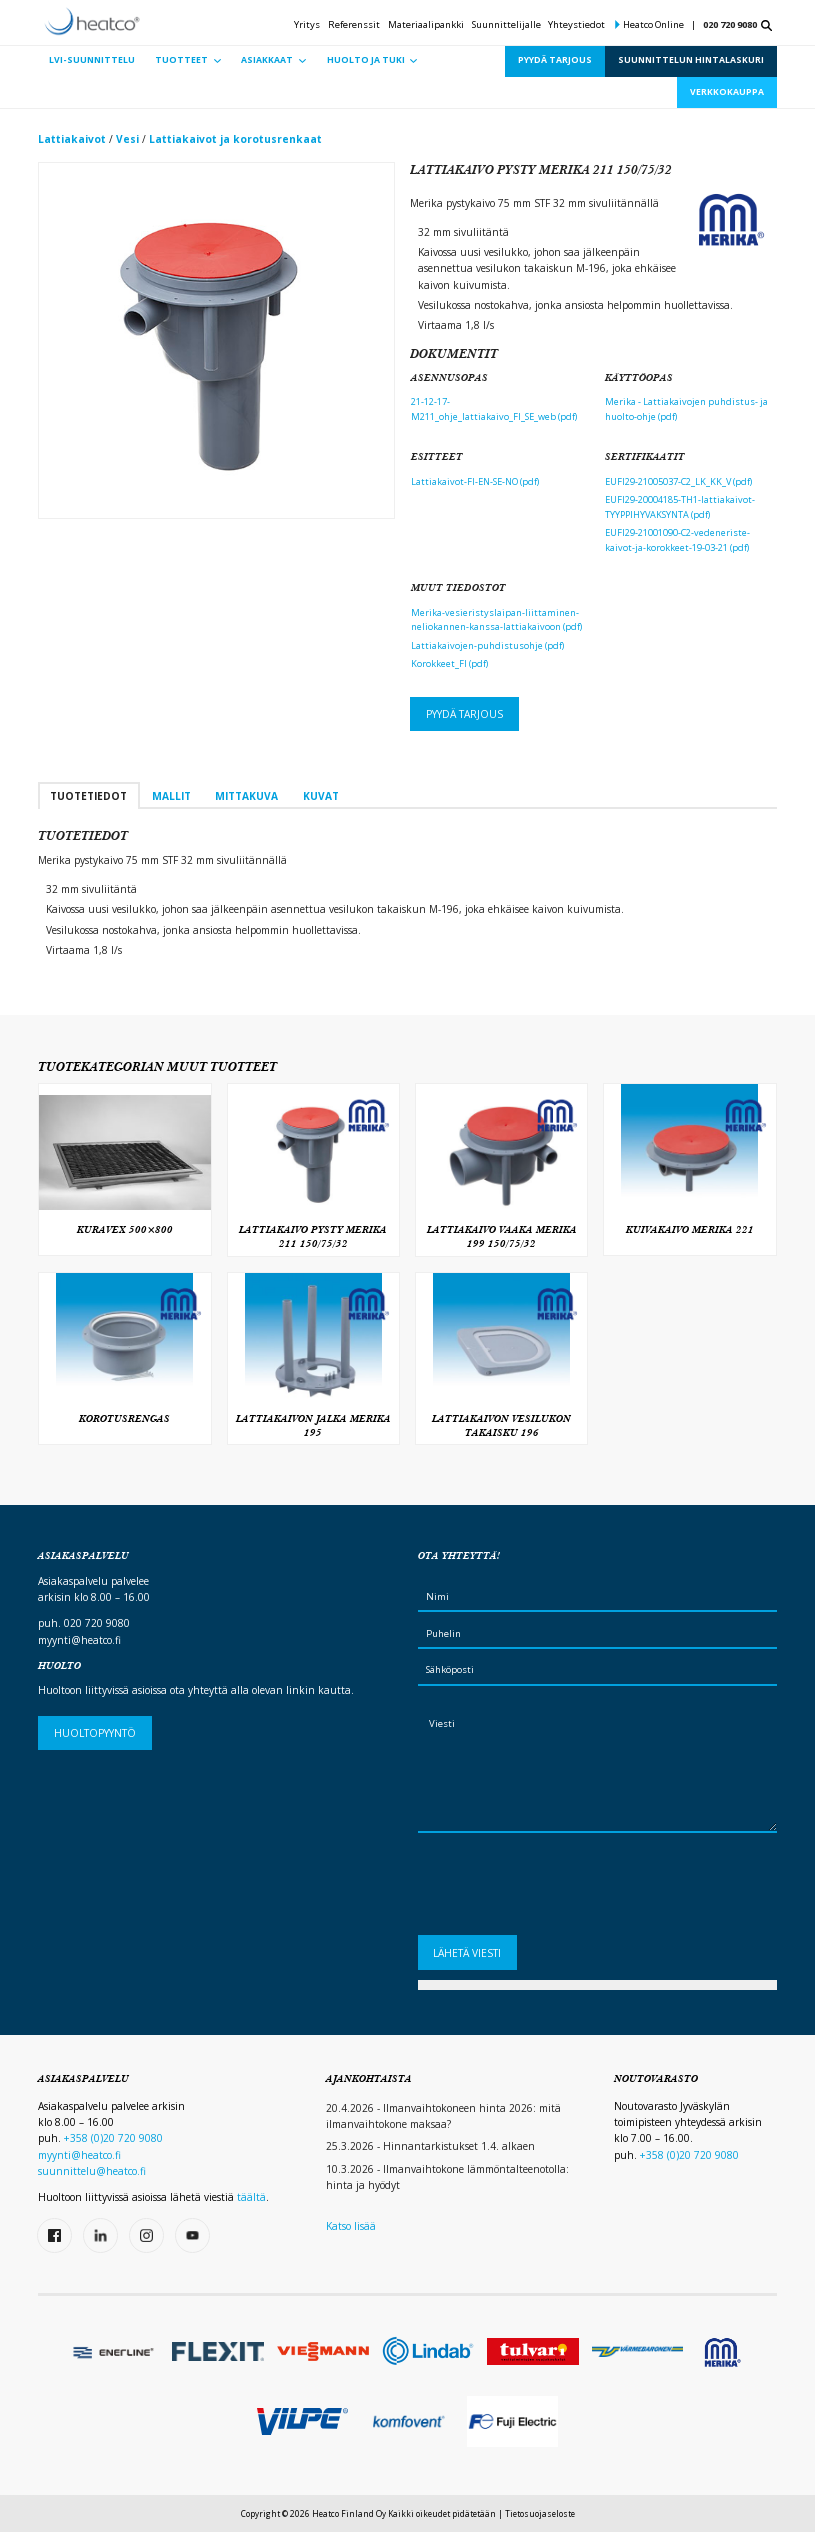 This screenshot has height=2532, width=815. What do you see at coordinates (447, 2177) in the screenshot?
I see `10.3.2026 - Ilmanvaihtokone lämmöntalteenotolla: hinta ja hyödyt` at bounding box center [447, 2177].